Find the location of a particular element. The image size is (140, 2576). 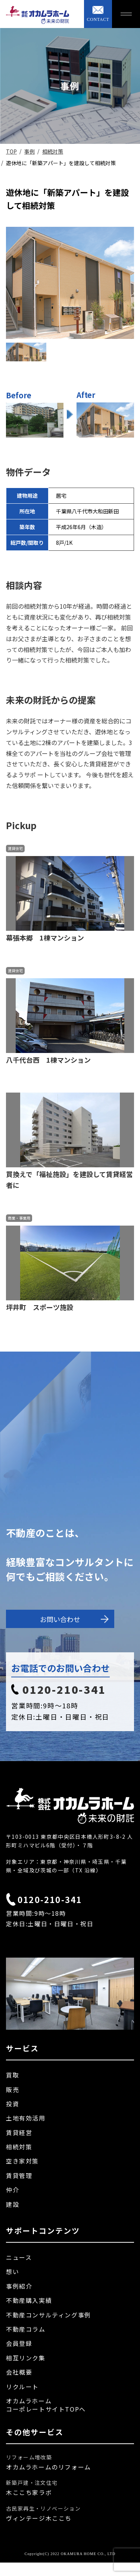

賃貸経営 is located at coordinates (19, 2132).